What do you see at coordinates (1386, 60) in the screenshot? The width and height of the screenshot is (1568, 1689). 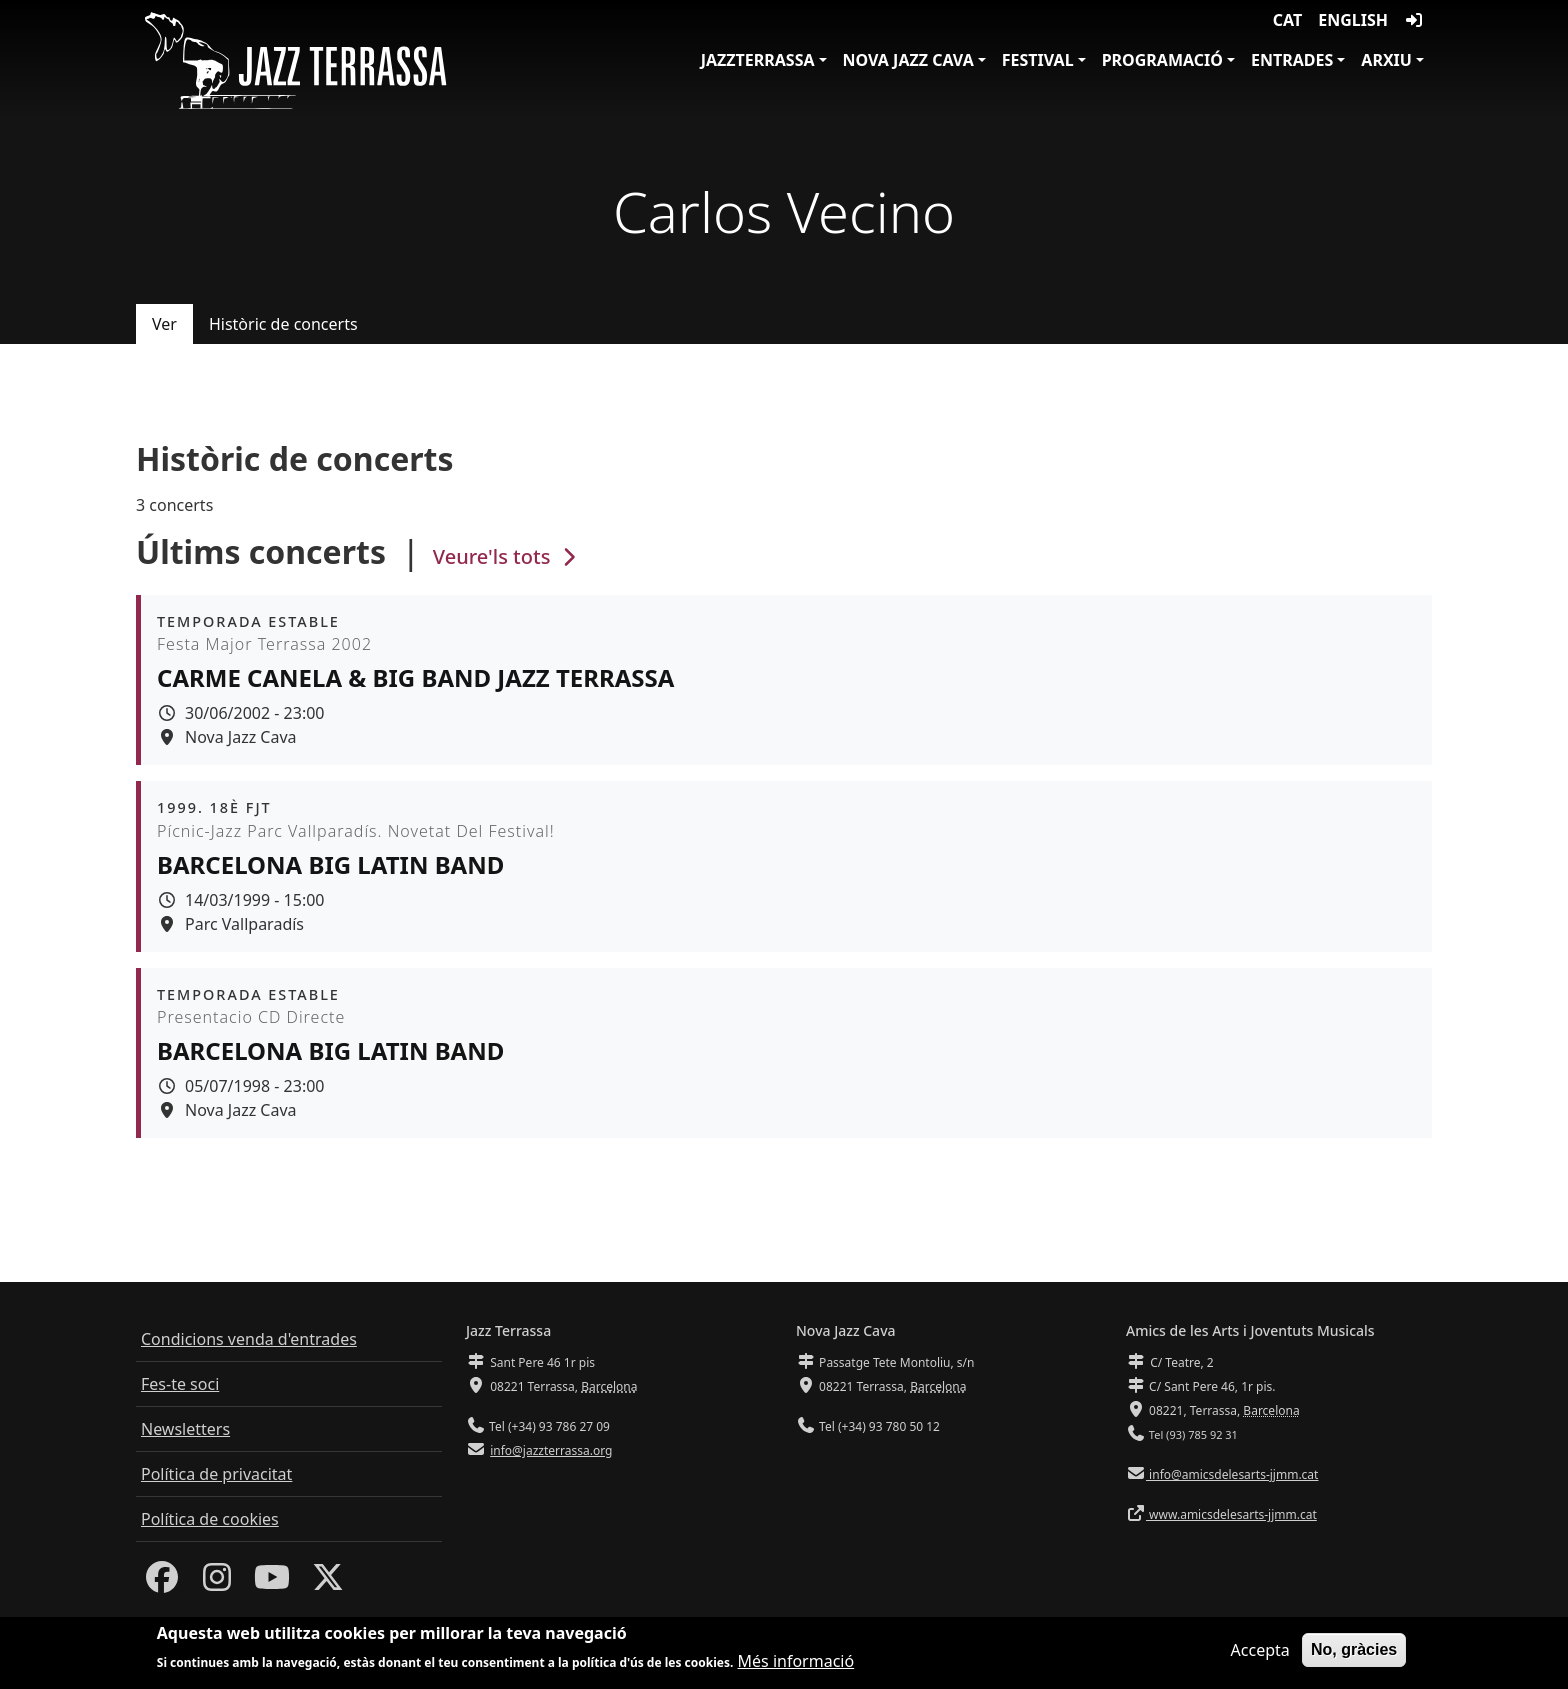 I see `Arxiu` at bounding box center [1386, 60].